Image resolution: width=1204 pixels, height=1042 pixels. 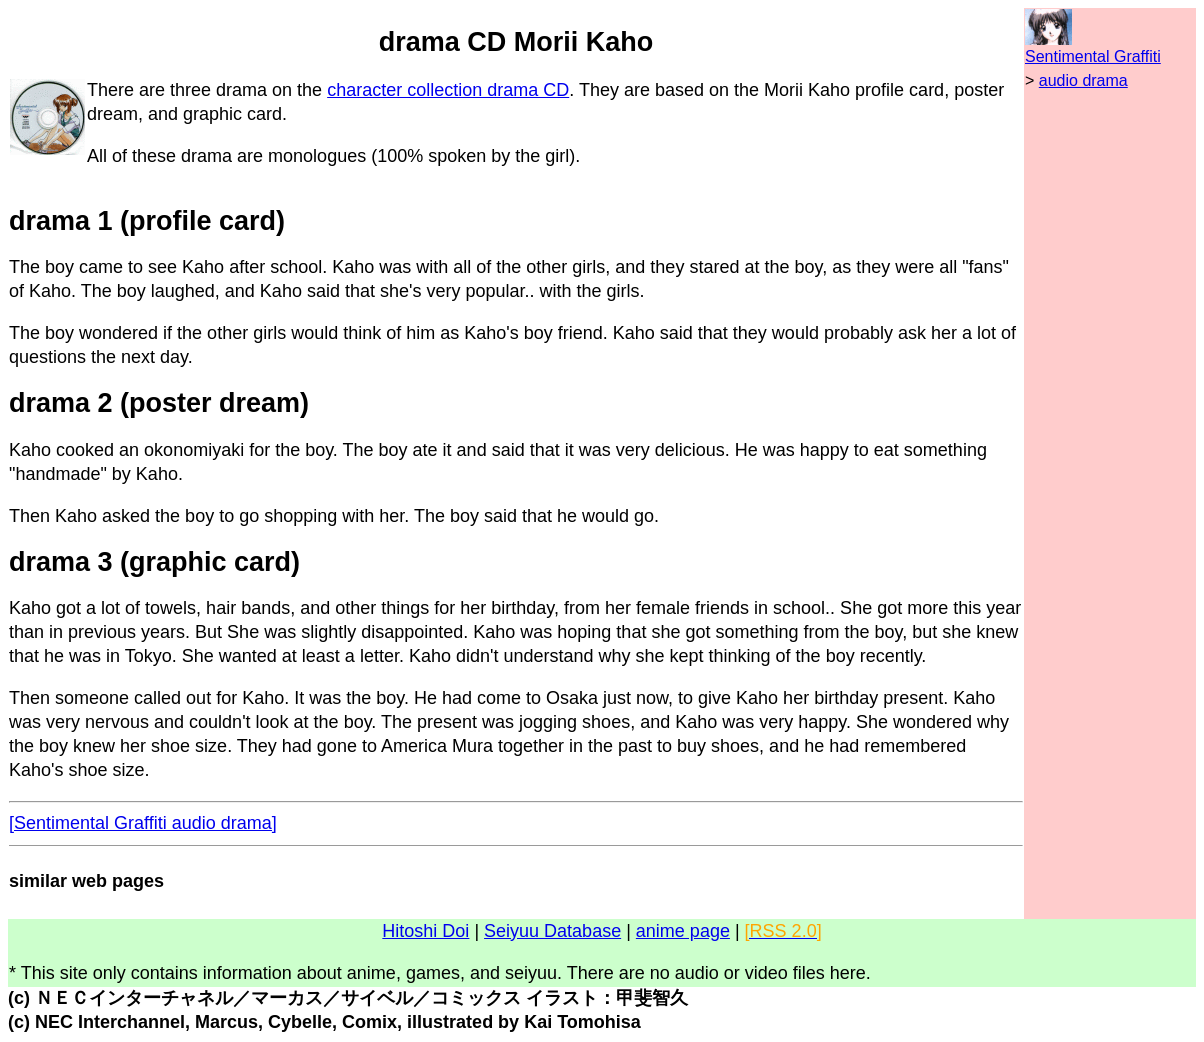 What do you see at coordinates (425, 931) in the screenshot?
I see `Hitoshi Doi` at bounding box center [425, 931].